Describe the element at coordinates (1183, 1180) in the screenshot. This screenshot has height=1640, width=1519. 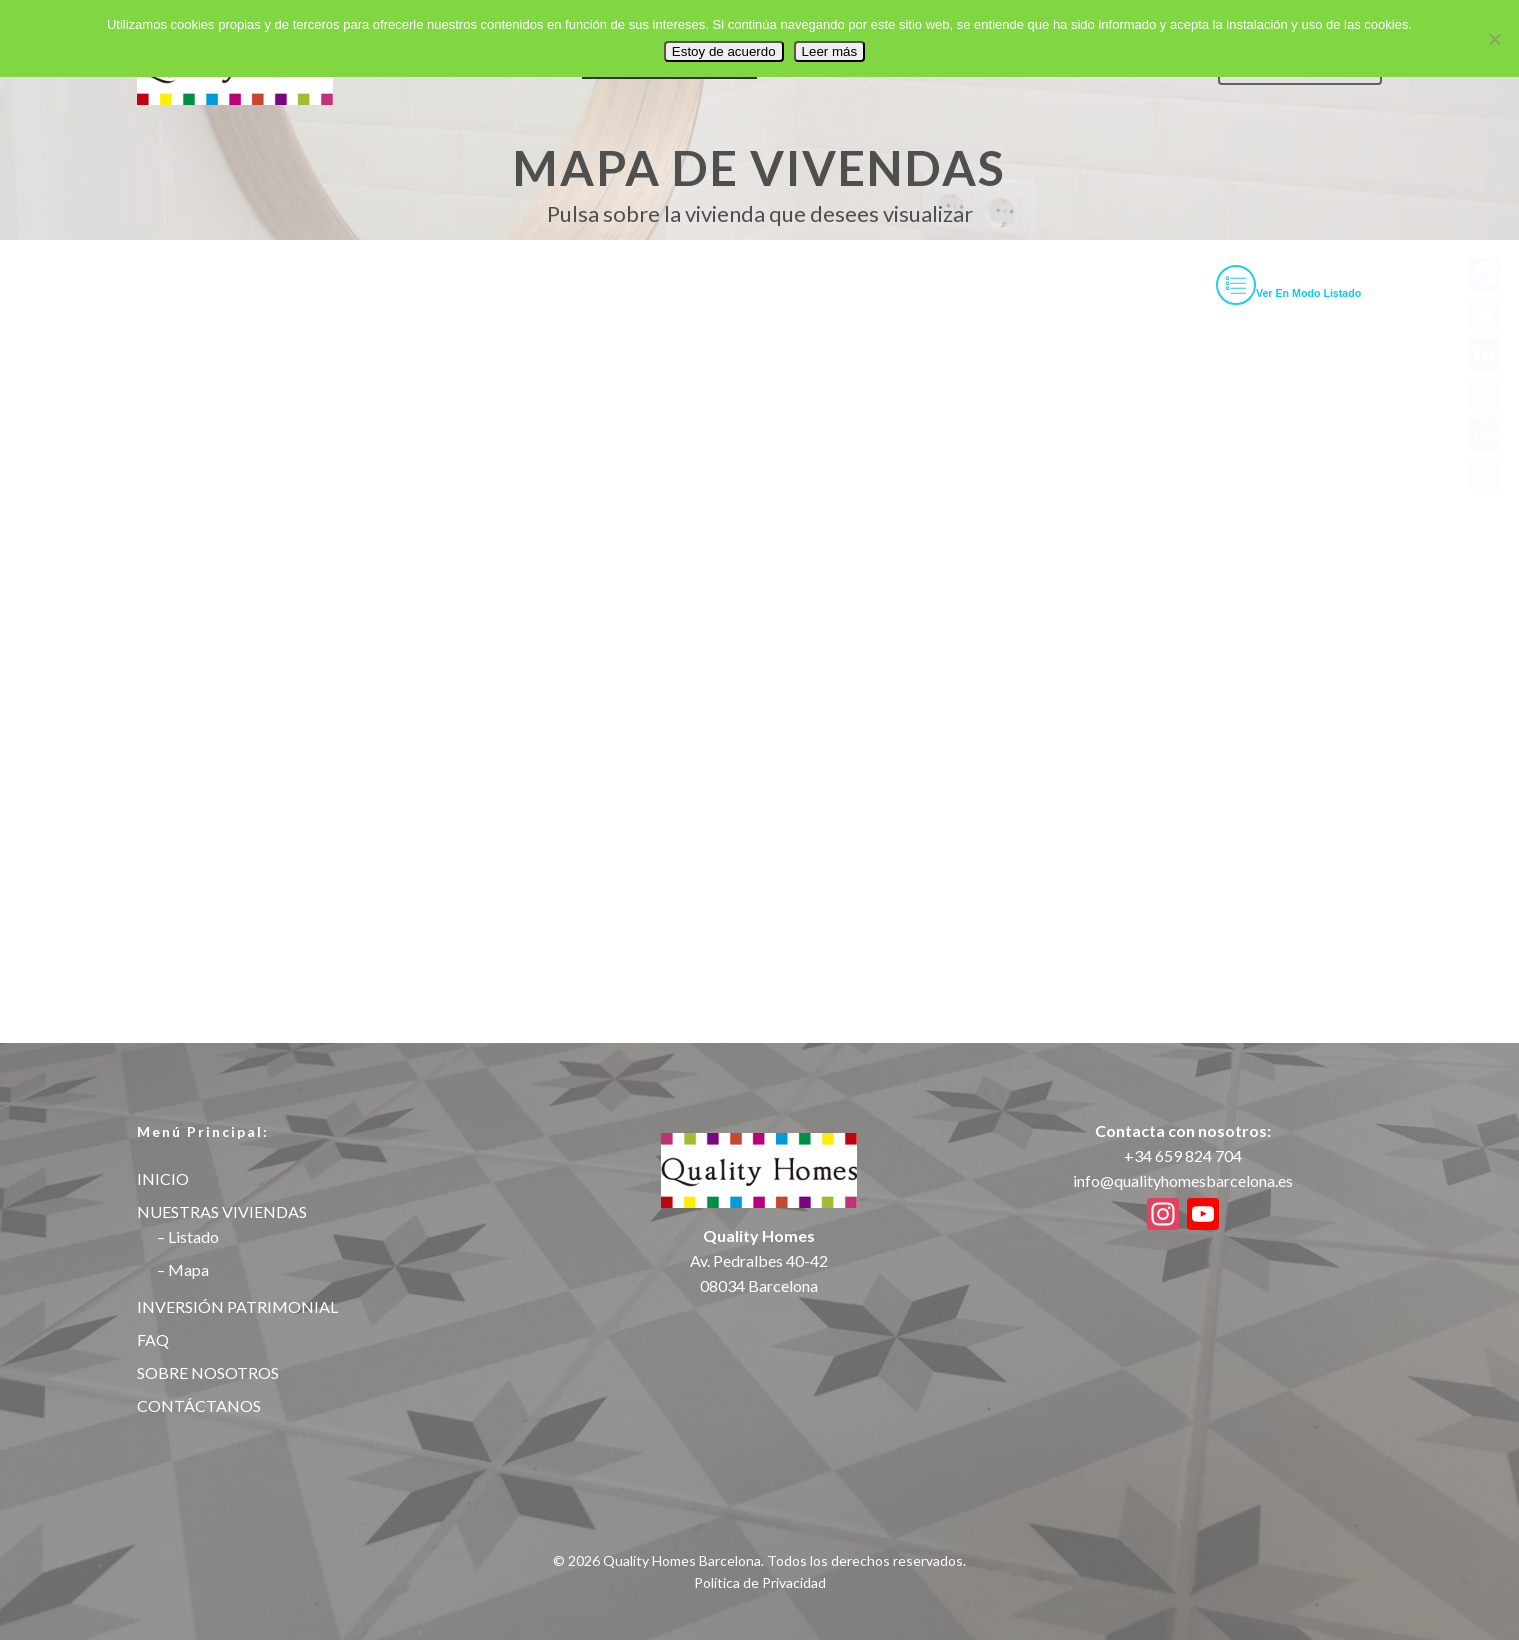
I see `info@qualityhomesbarcelona.es` at that location.